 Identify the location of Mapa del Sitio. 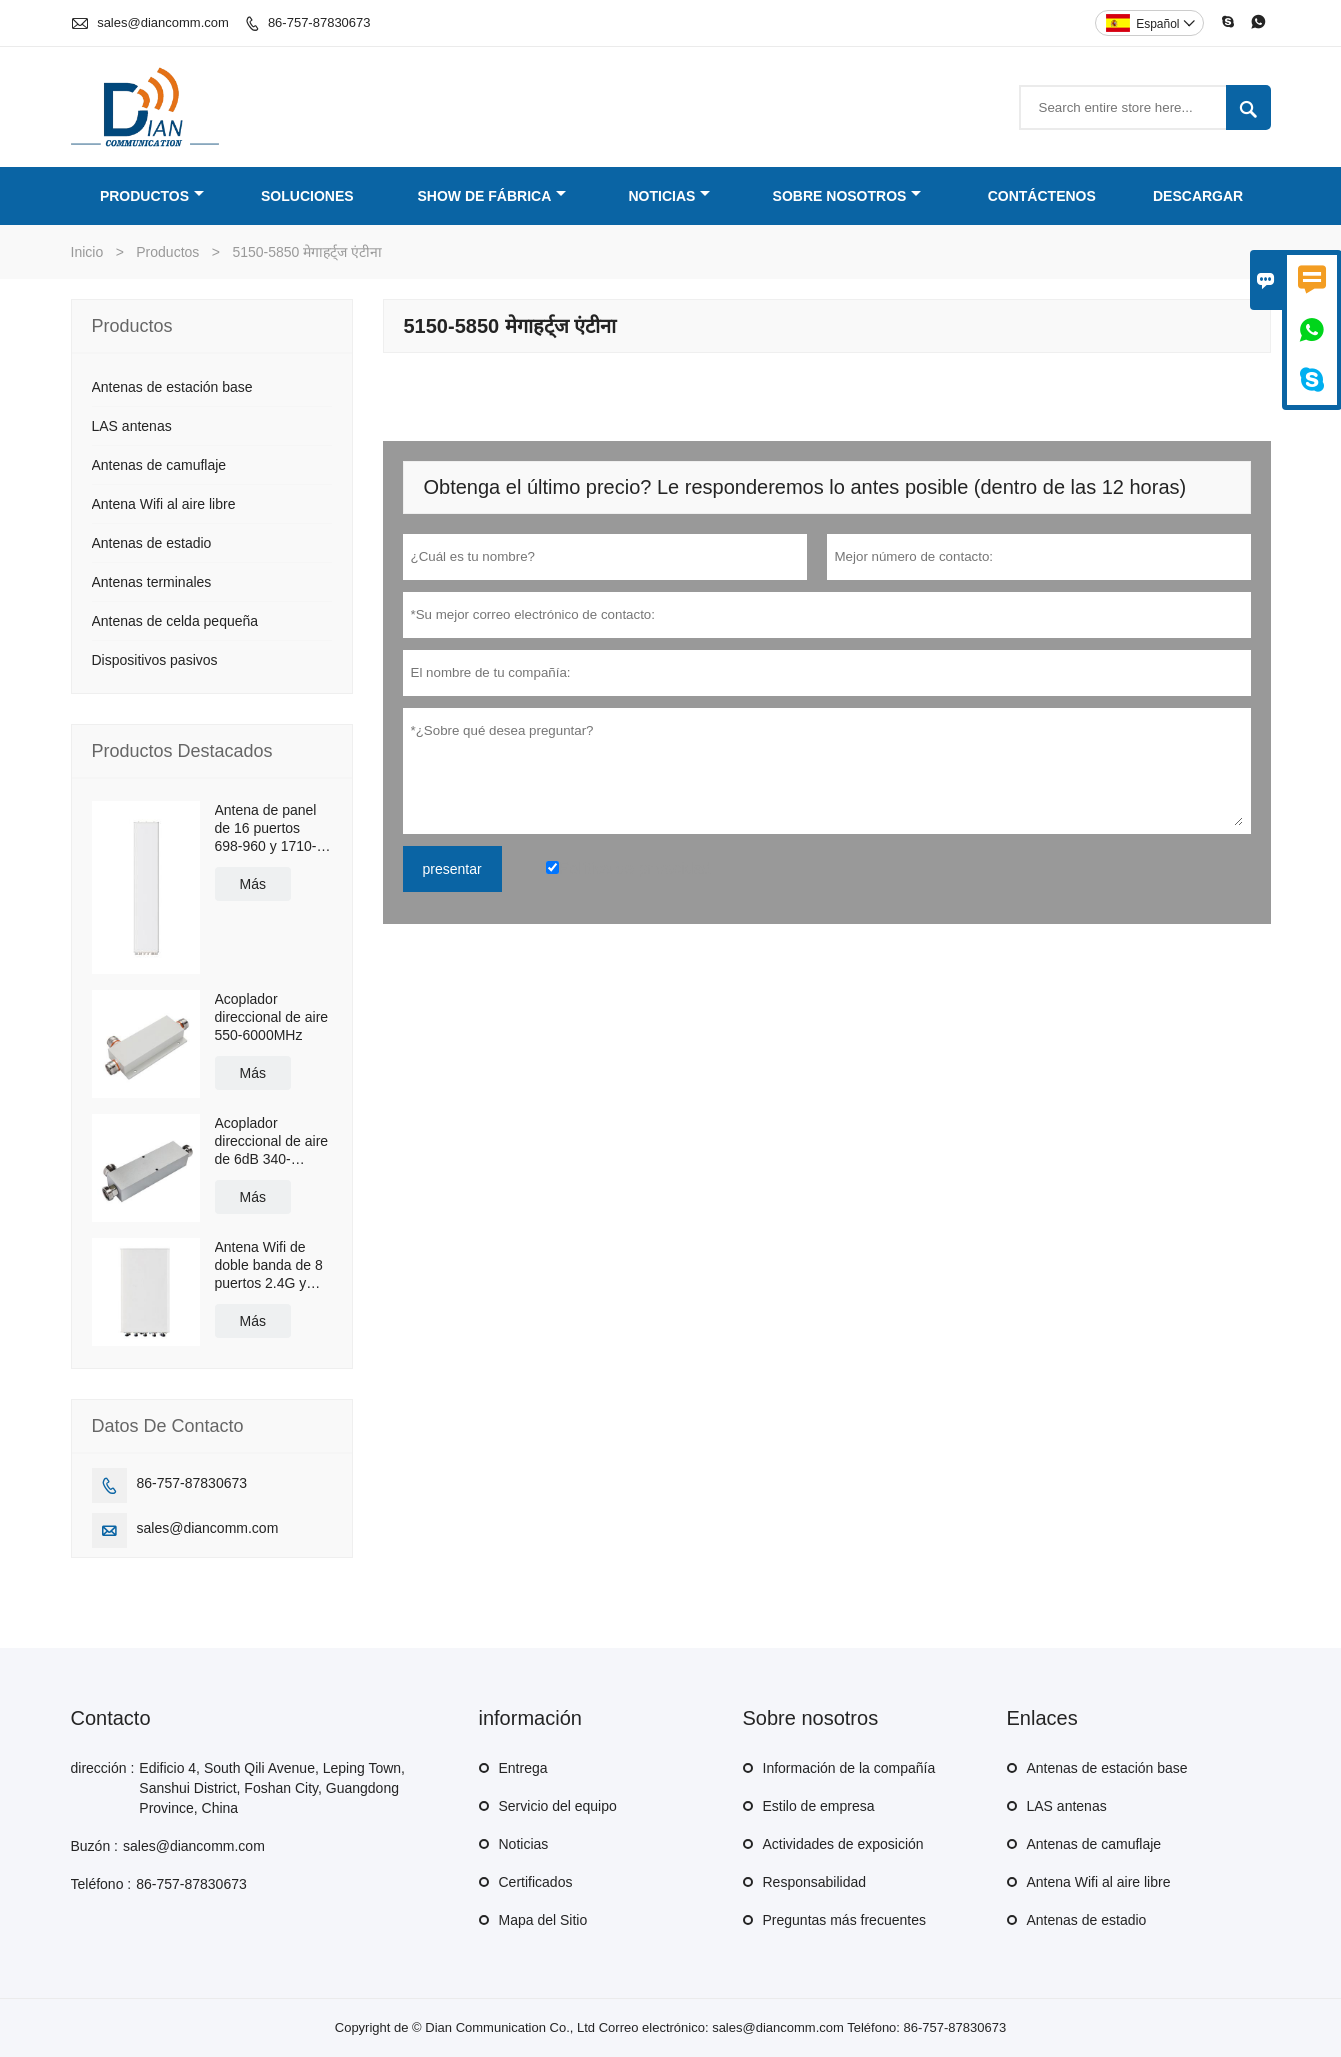
(543, 1920).